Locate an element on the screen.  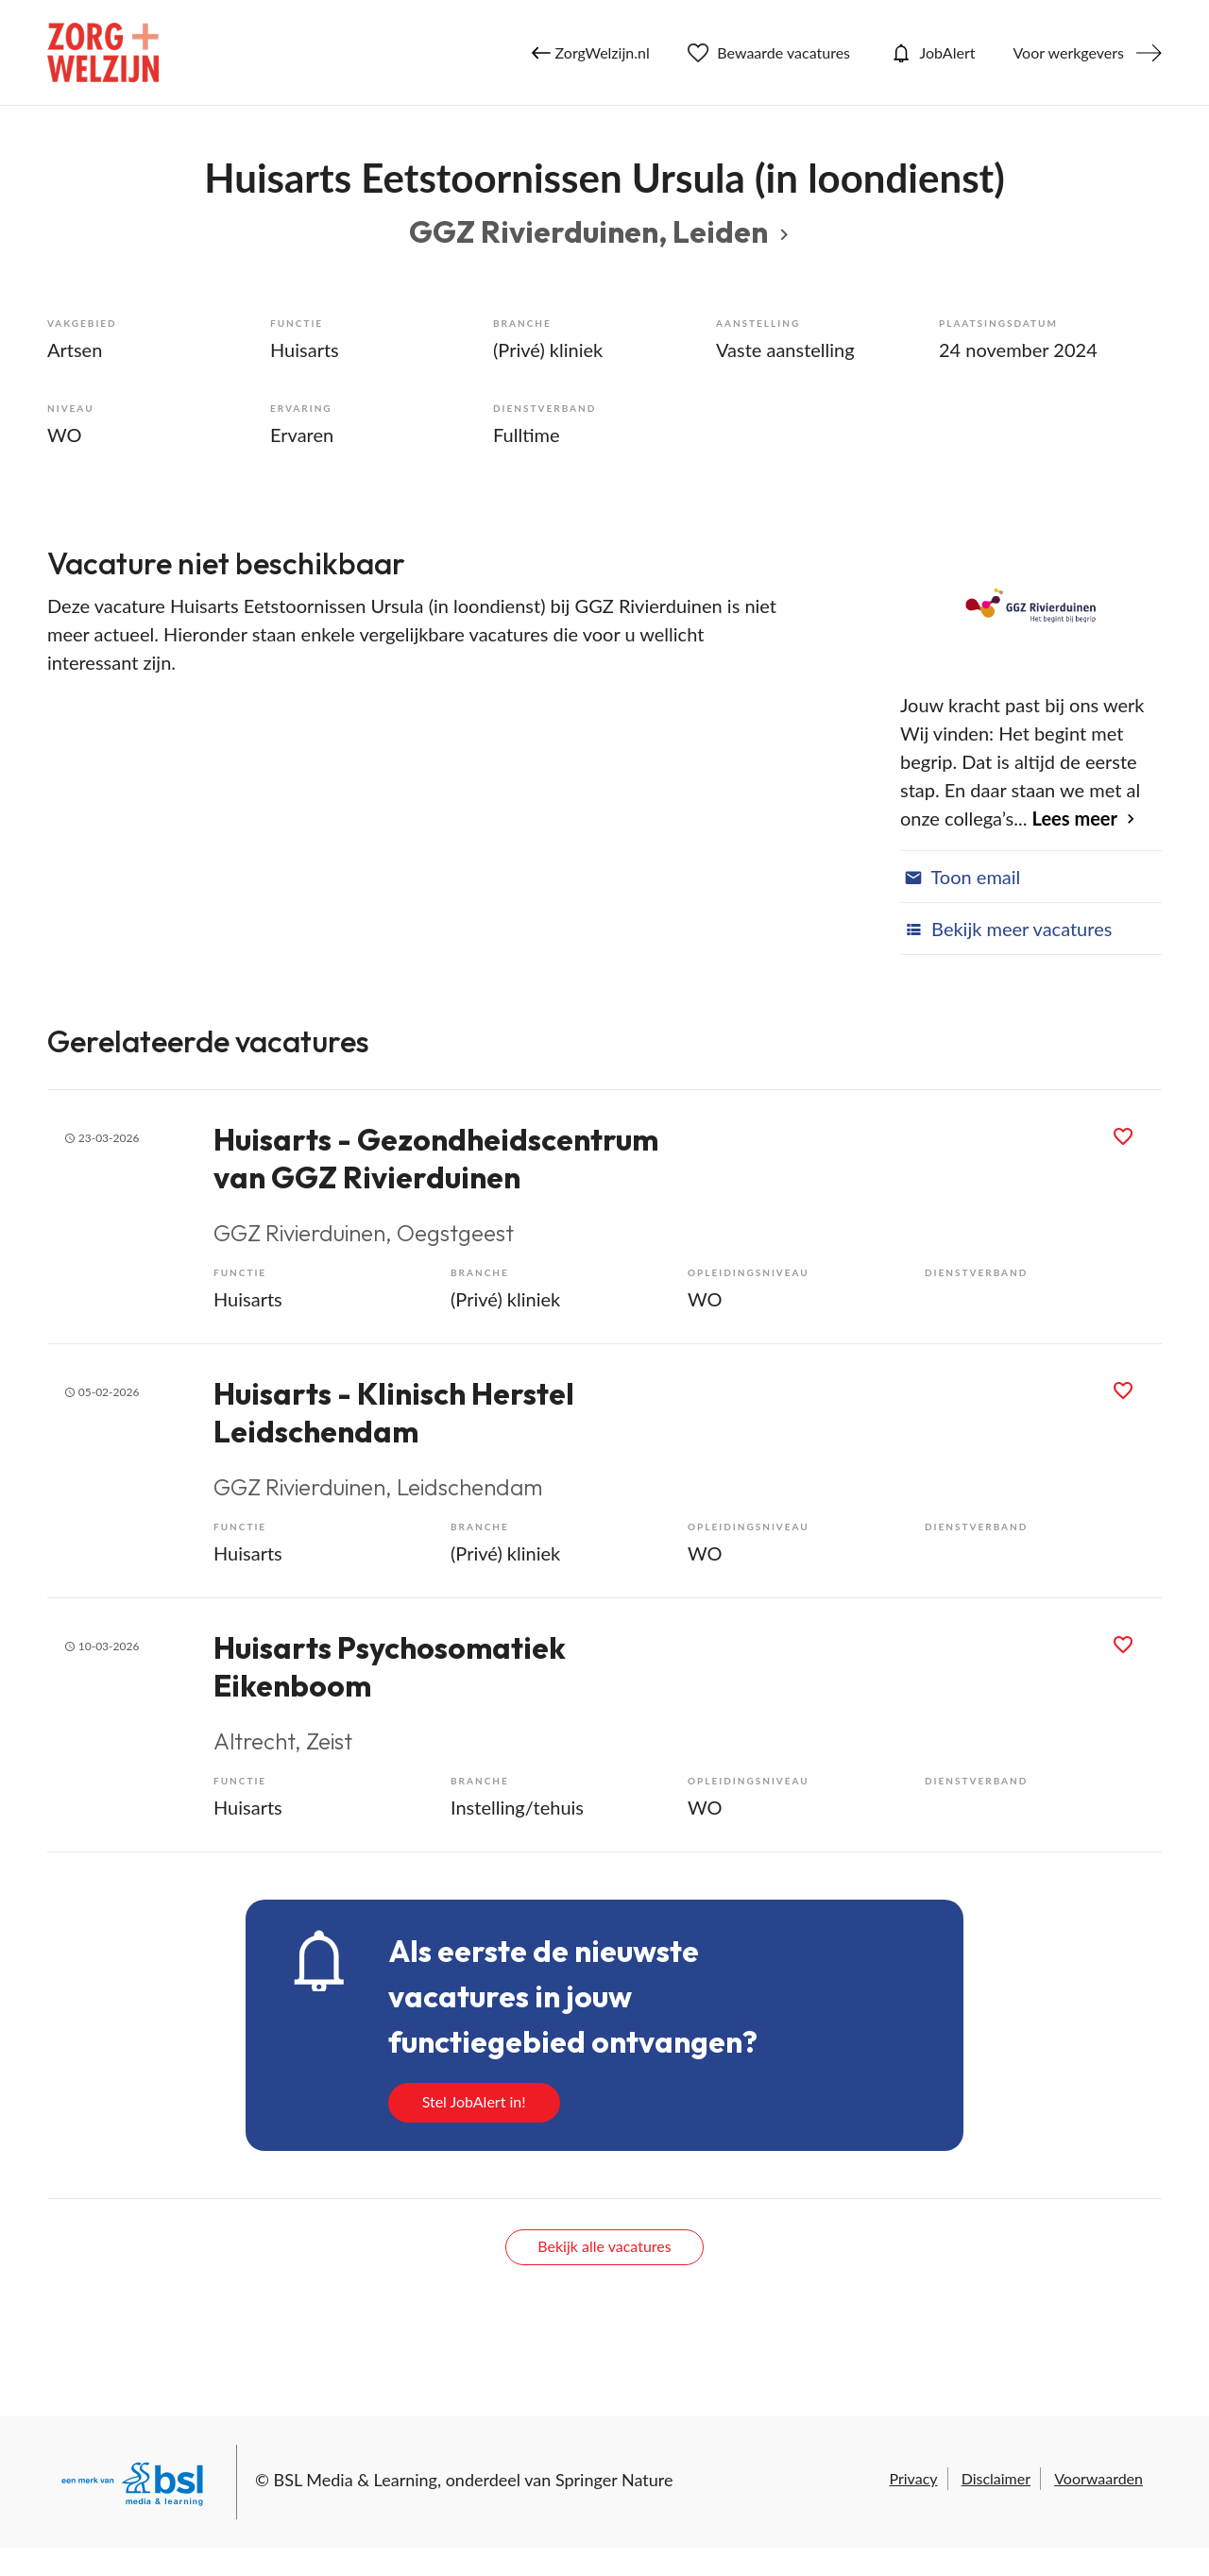
Toon email is located at coordinates (960, 876).